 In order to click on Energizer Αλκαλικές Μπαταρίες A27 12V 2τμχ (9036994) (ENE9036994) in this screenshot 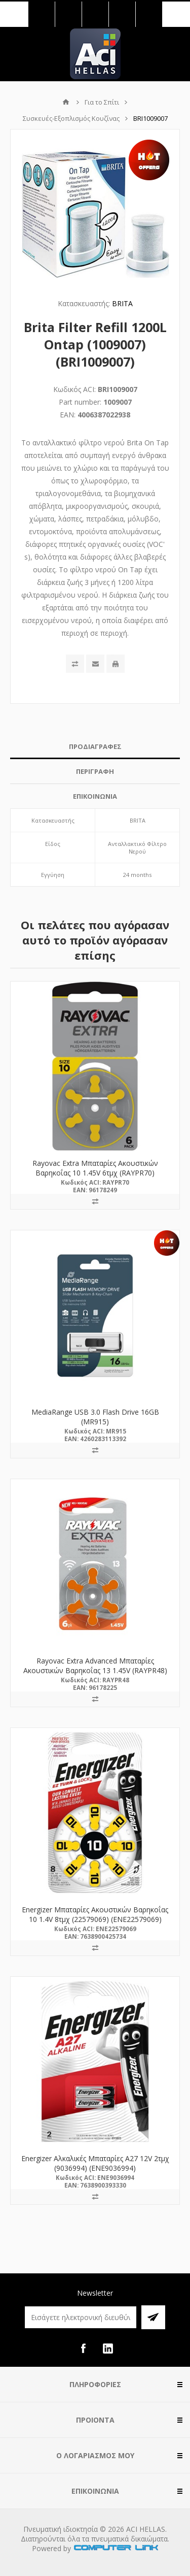, I will do `click(95, 2163)`.